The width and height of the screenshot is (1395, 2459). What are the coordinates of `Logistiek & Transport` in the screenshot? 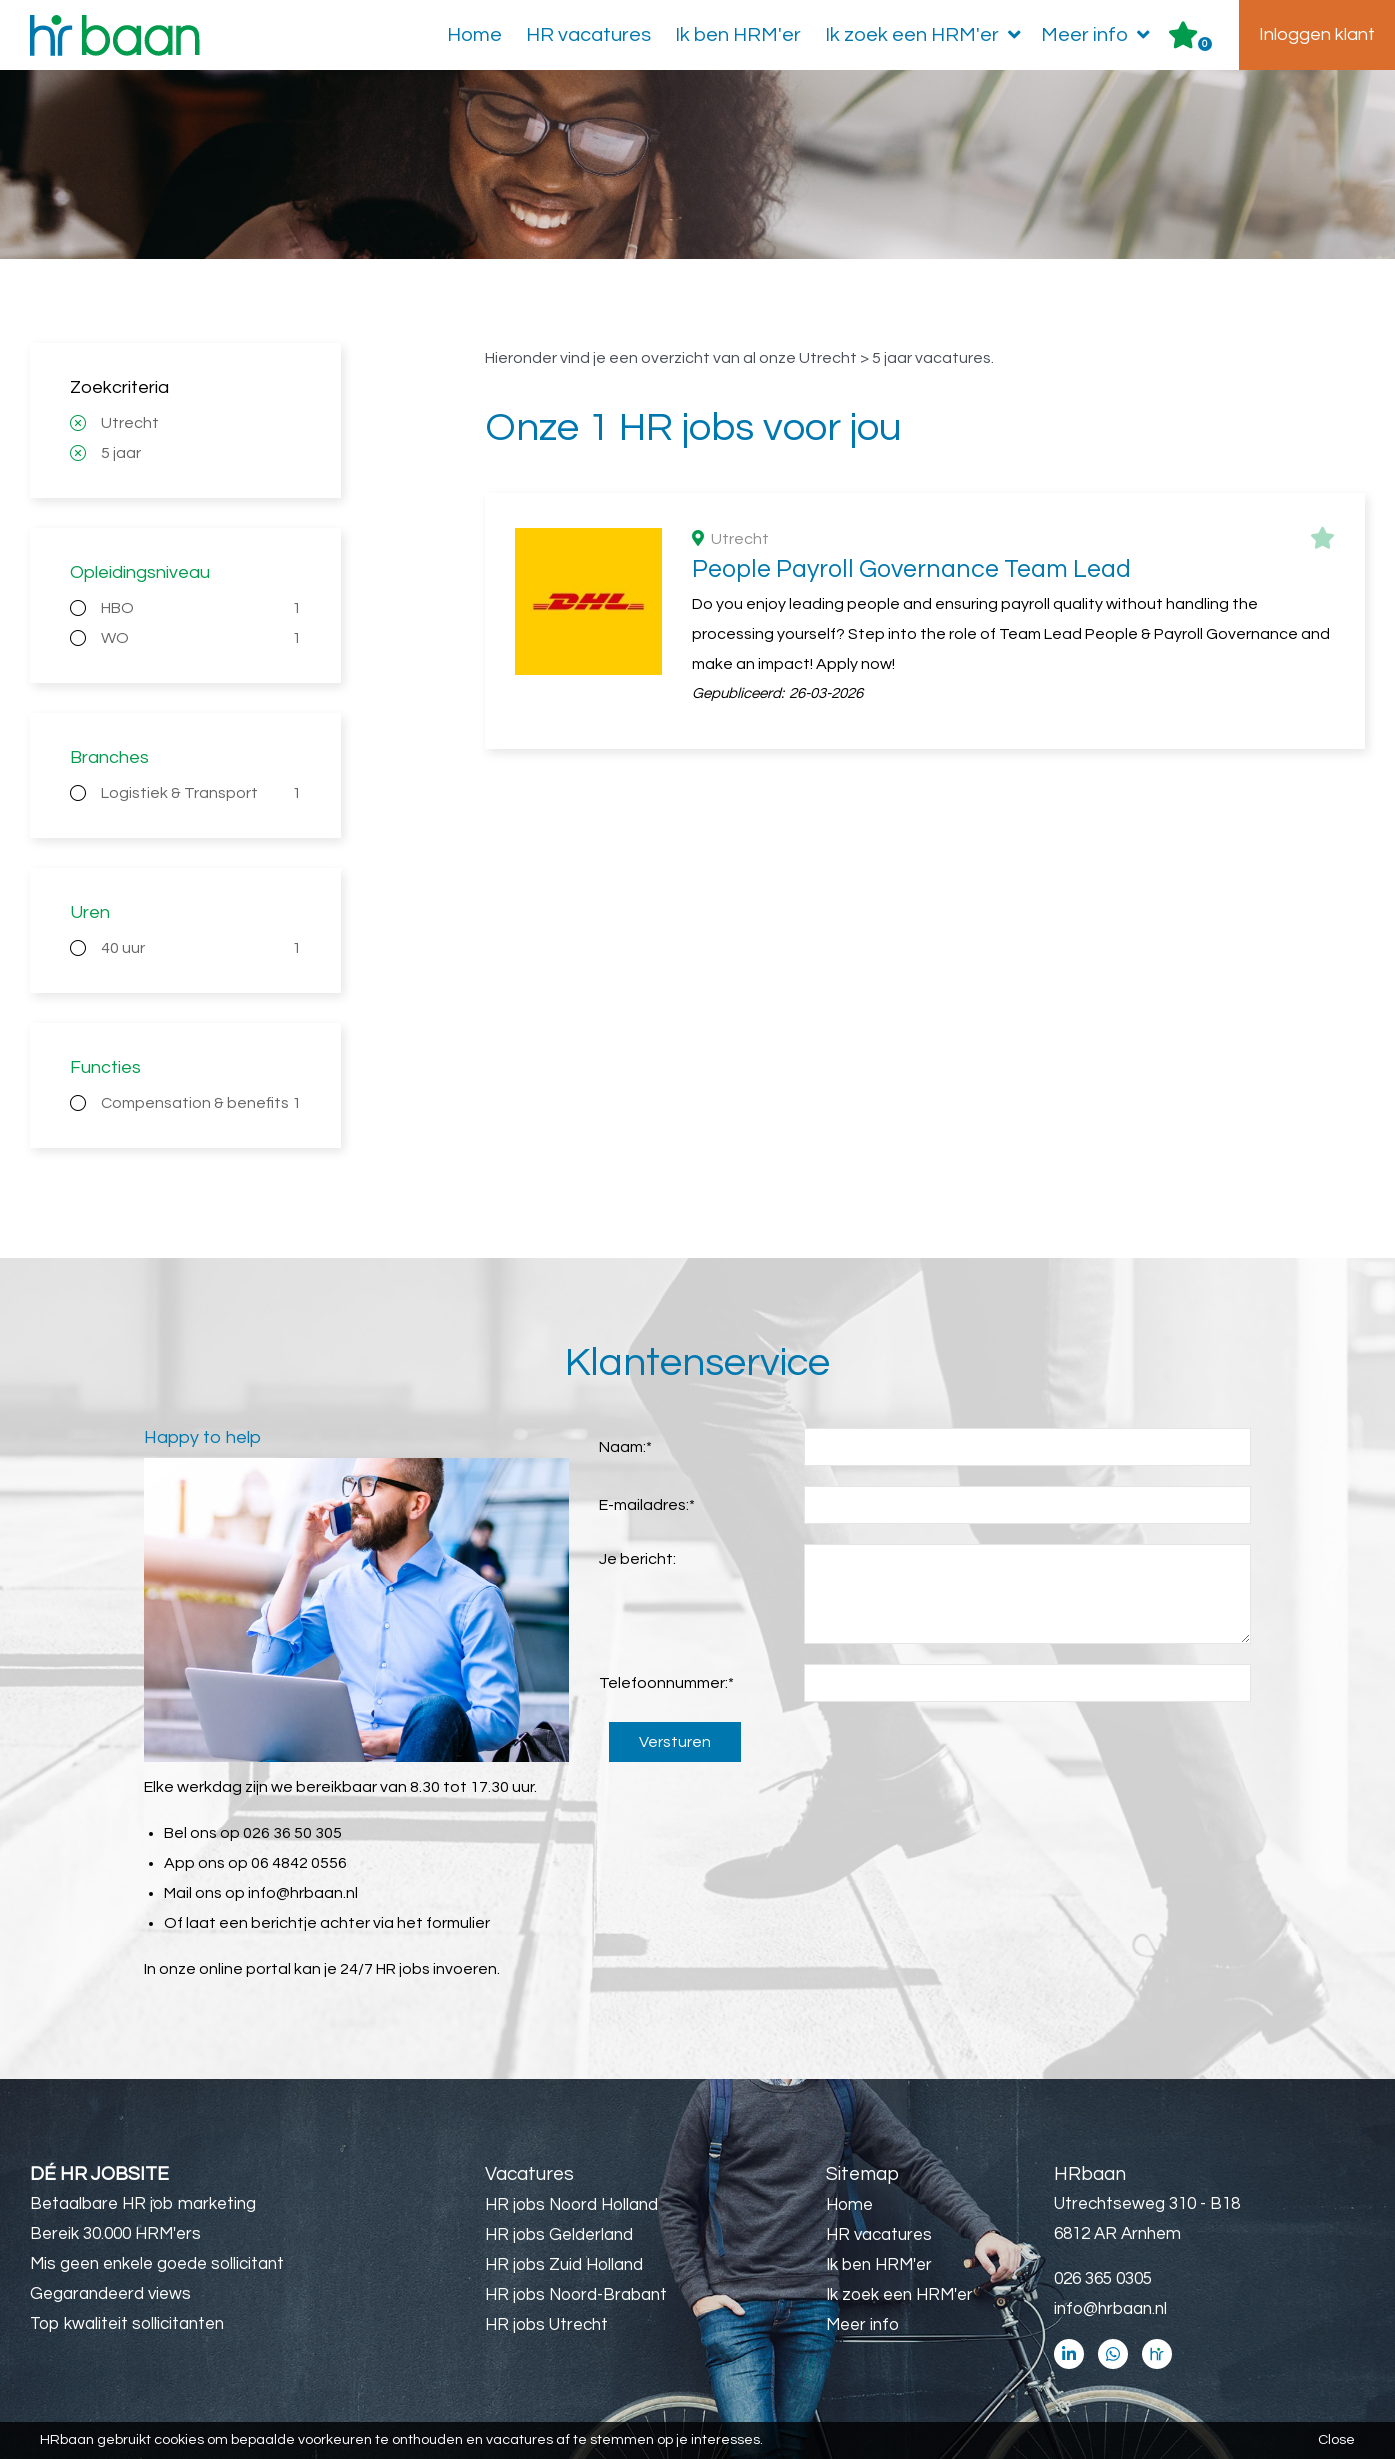 It's located at (201, 793).